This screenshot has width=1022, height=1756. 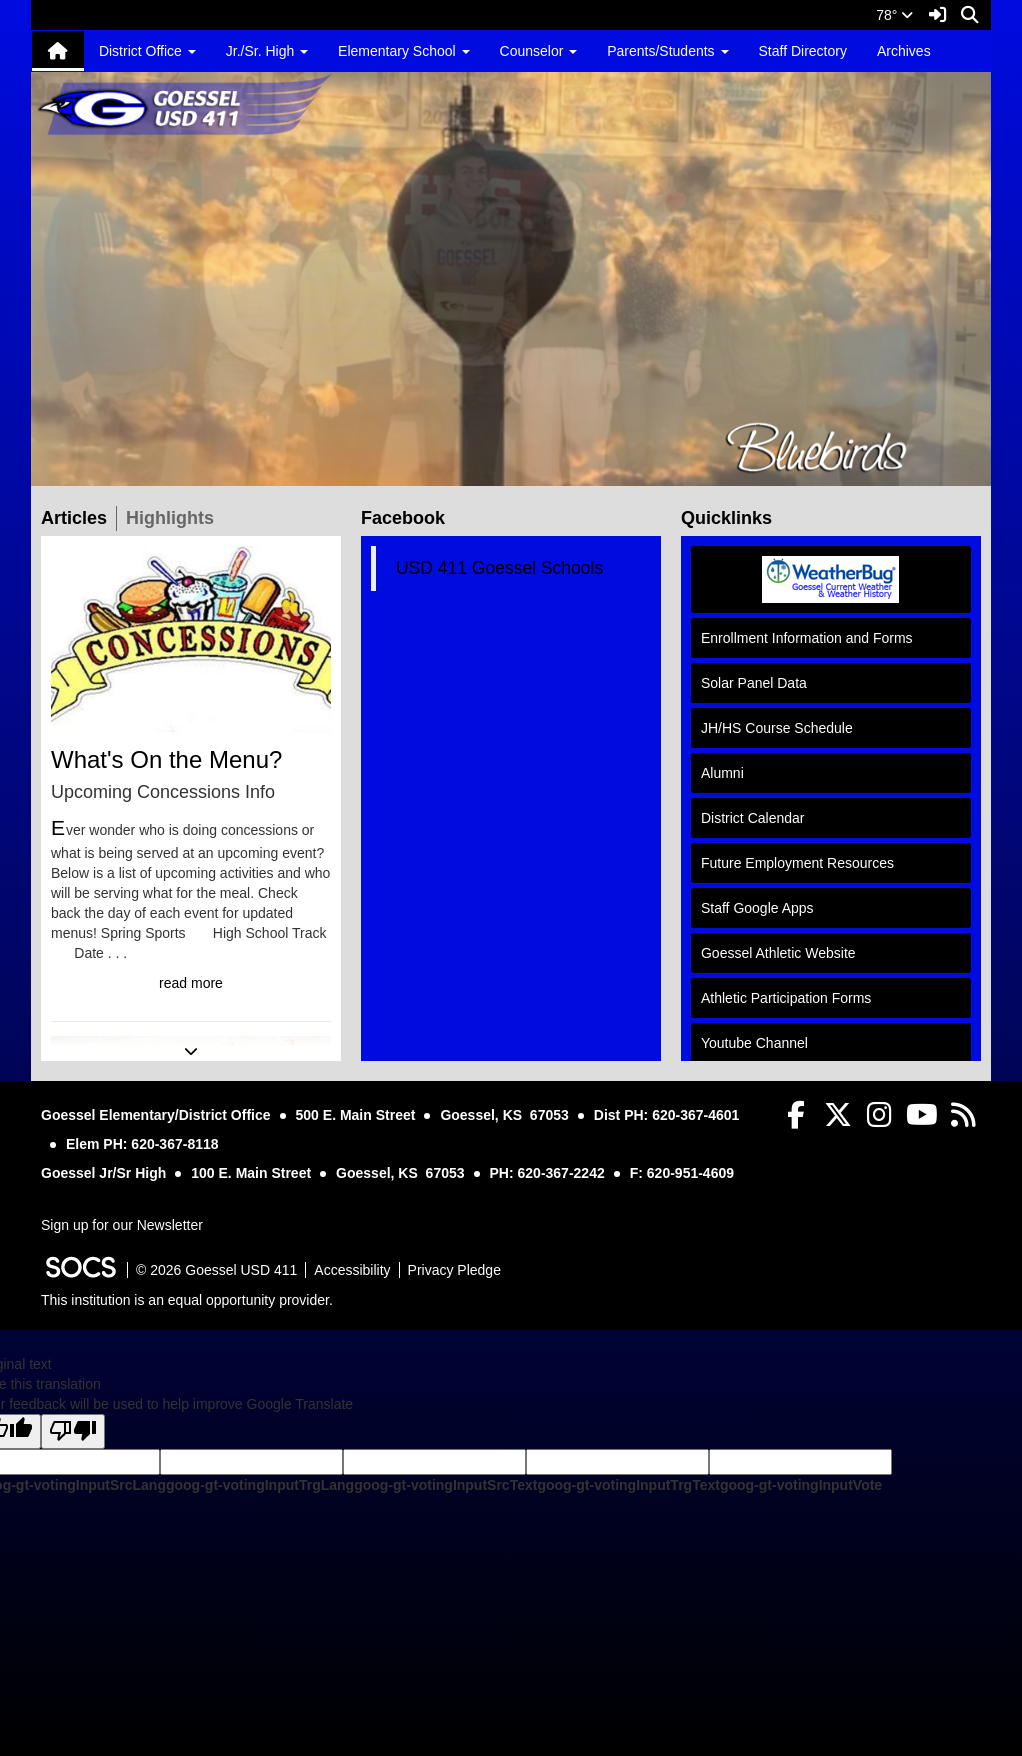 What do you see at coordinates (191, 983) in the screenshot?
I see `read more [Read more about What's On the Menu?]` at bounding box center [191, 983].